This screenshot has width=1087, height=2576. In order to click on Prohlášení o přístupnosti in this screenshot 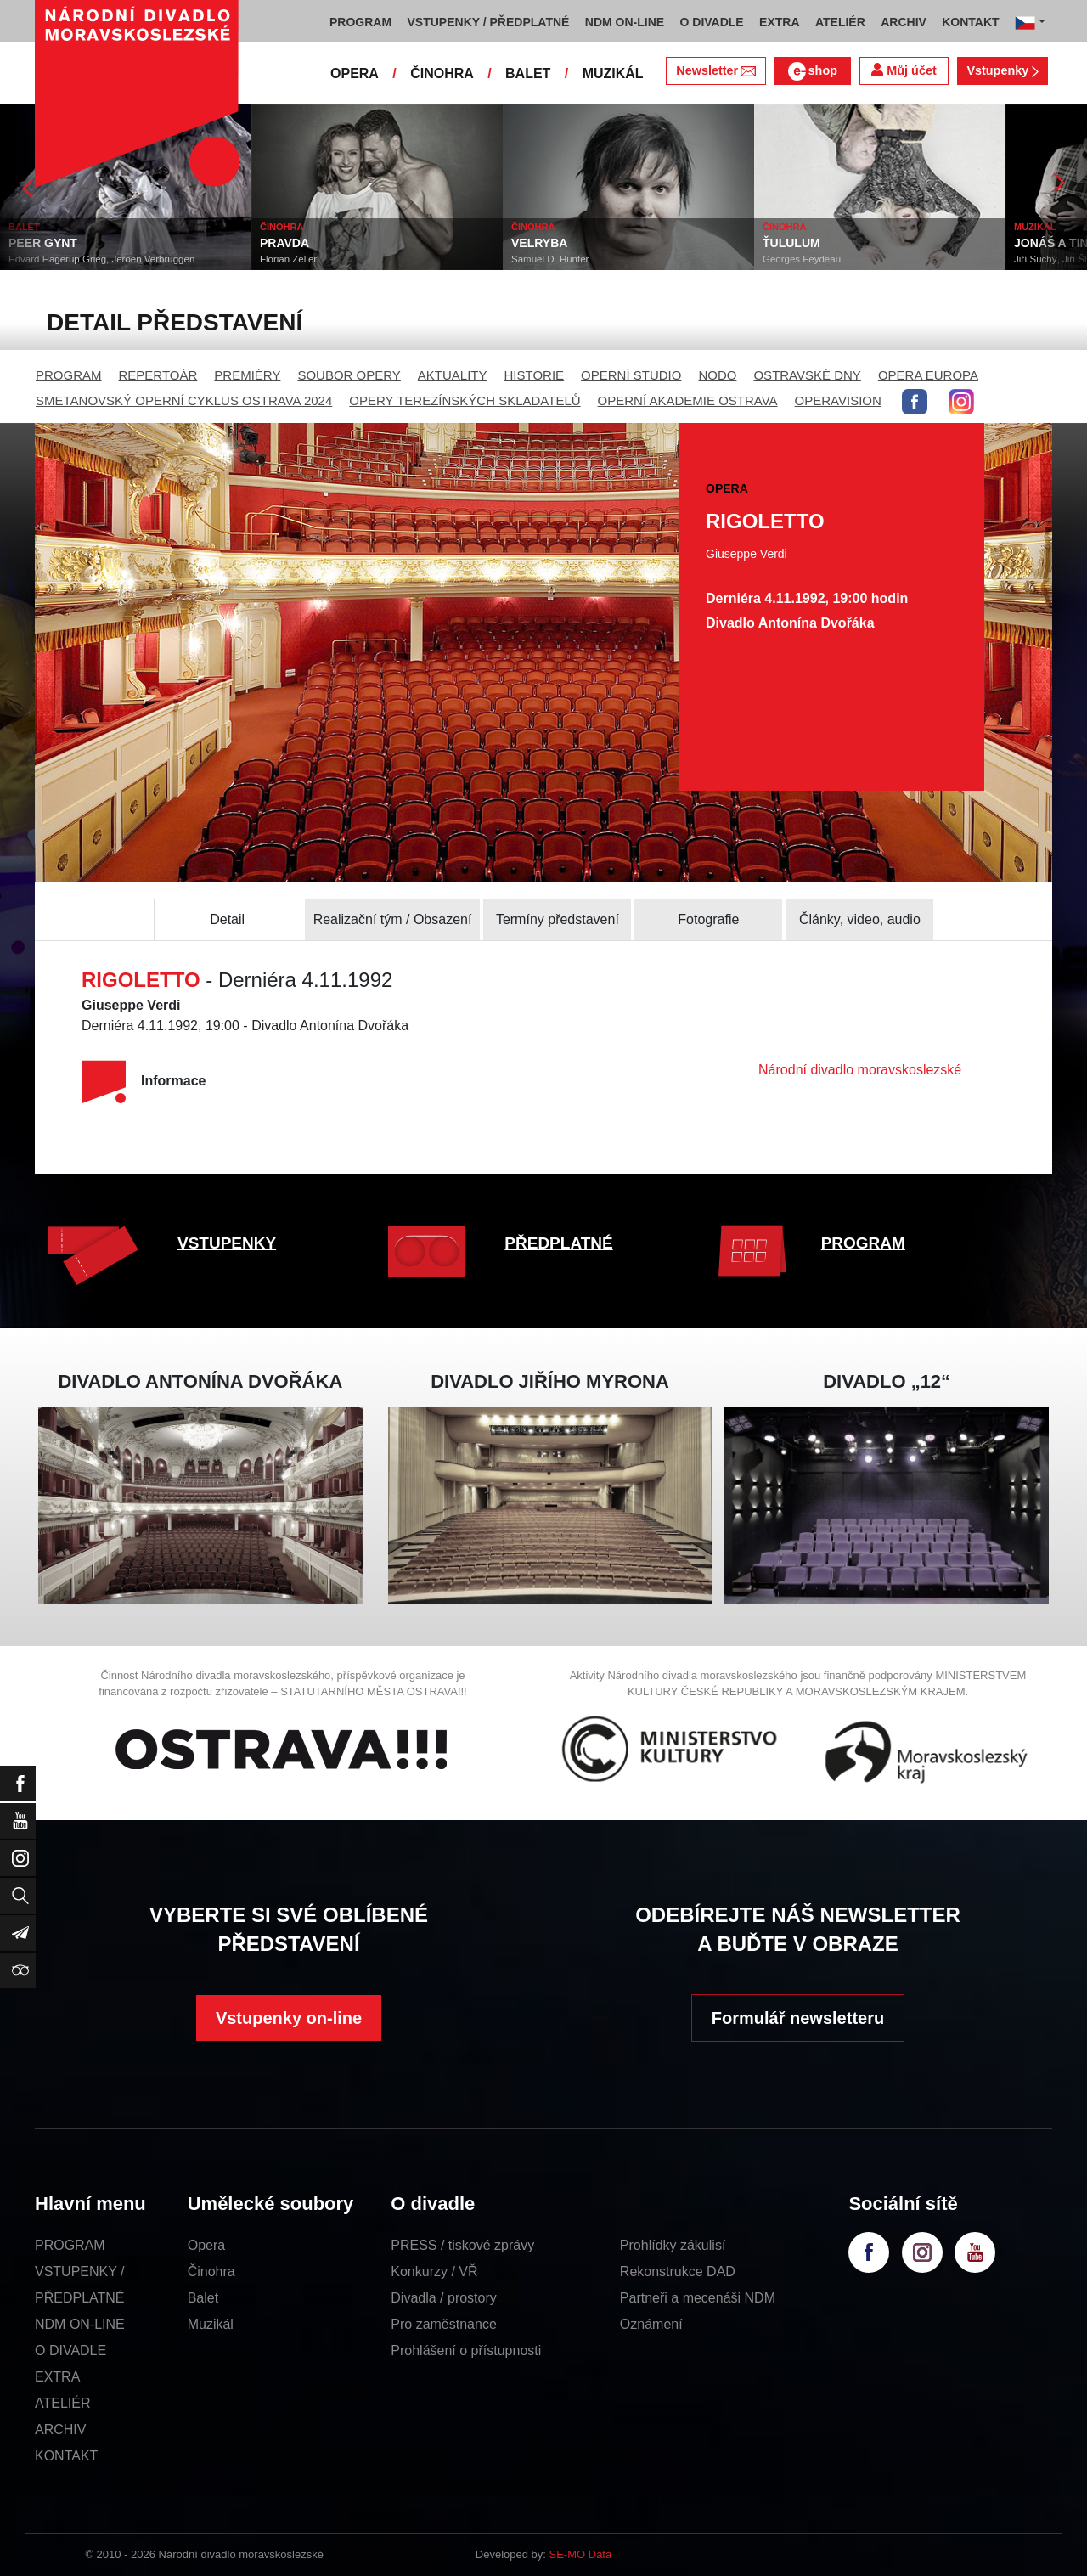, I will do `click(466, 2350)`.